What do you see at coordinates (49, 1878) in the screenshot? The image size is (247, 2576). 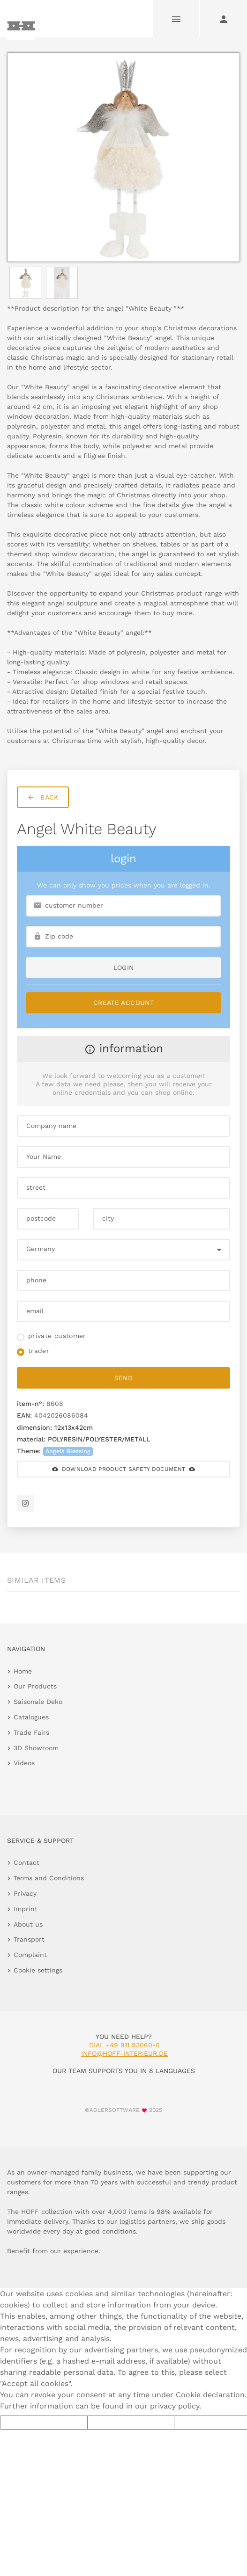 I see `Terms and Conditions` at bounding box center [49, 1878].